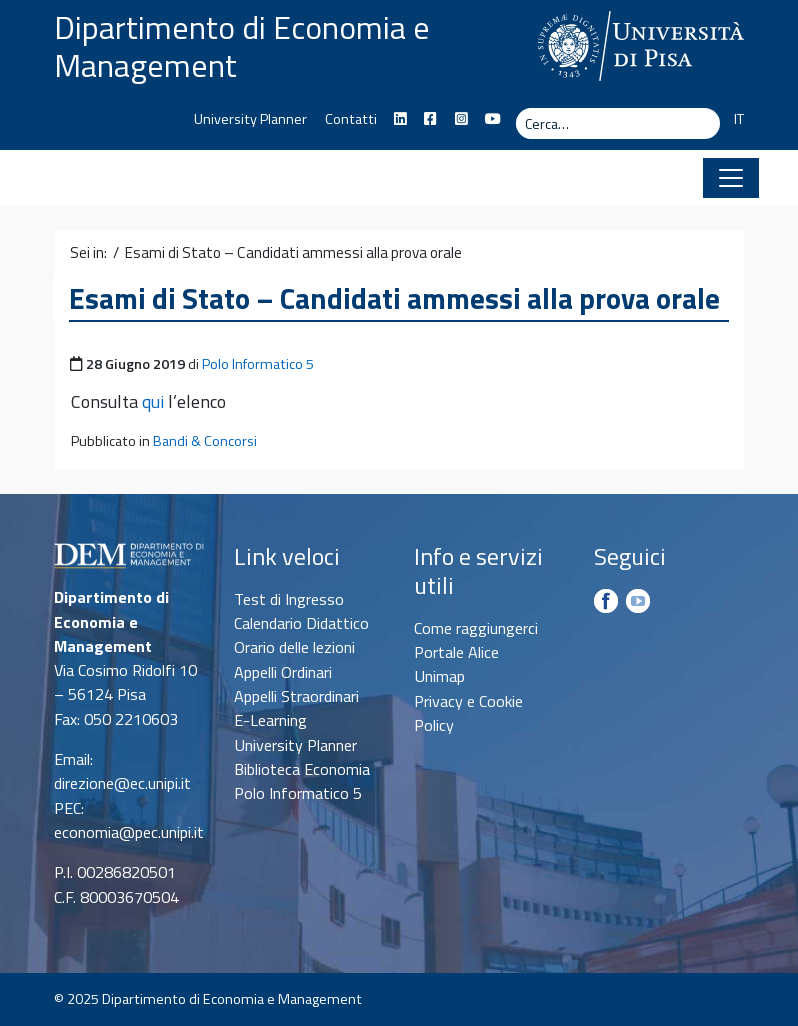 The width and height of the screenshot is (798, 1026). I want to click on Test di Ingresso, so click(289, 599).